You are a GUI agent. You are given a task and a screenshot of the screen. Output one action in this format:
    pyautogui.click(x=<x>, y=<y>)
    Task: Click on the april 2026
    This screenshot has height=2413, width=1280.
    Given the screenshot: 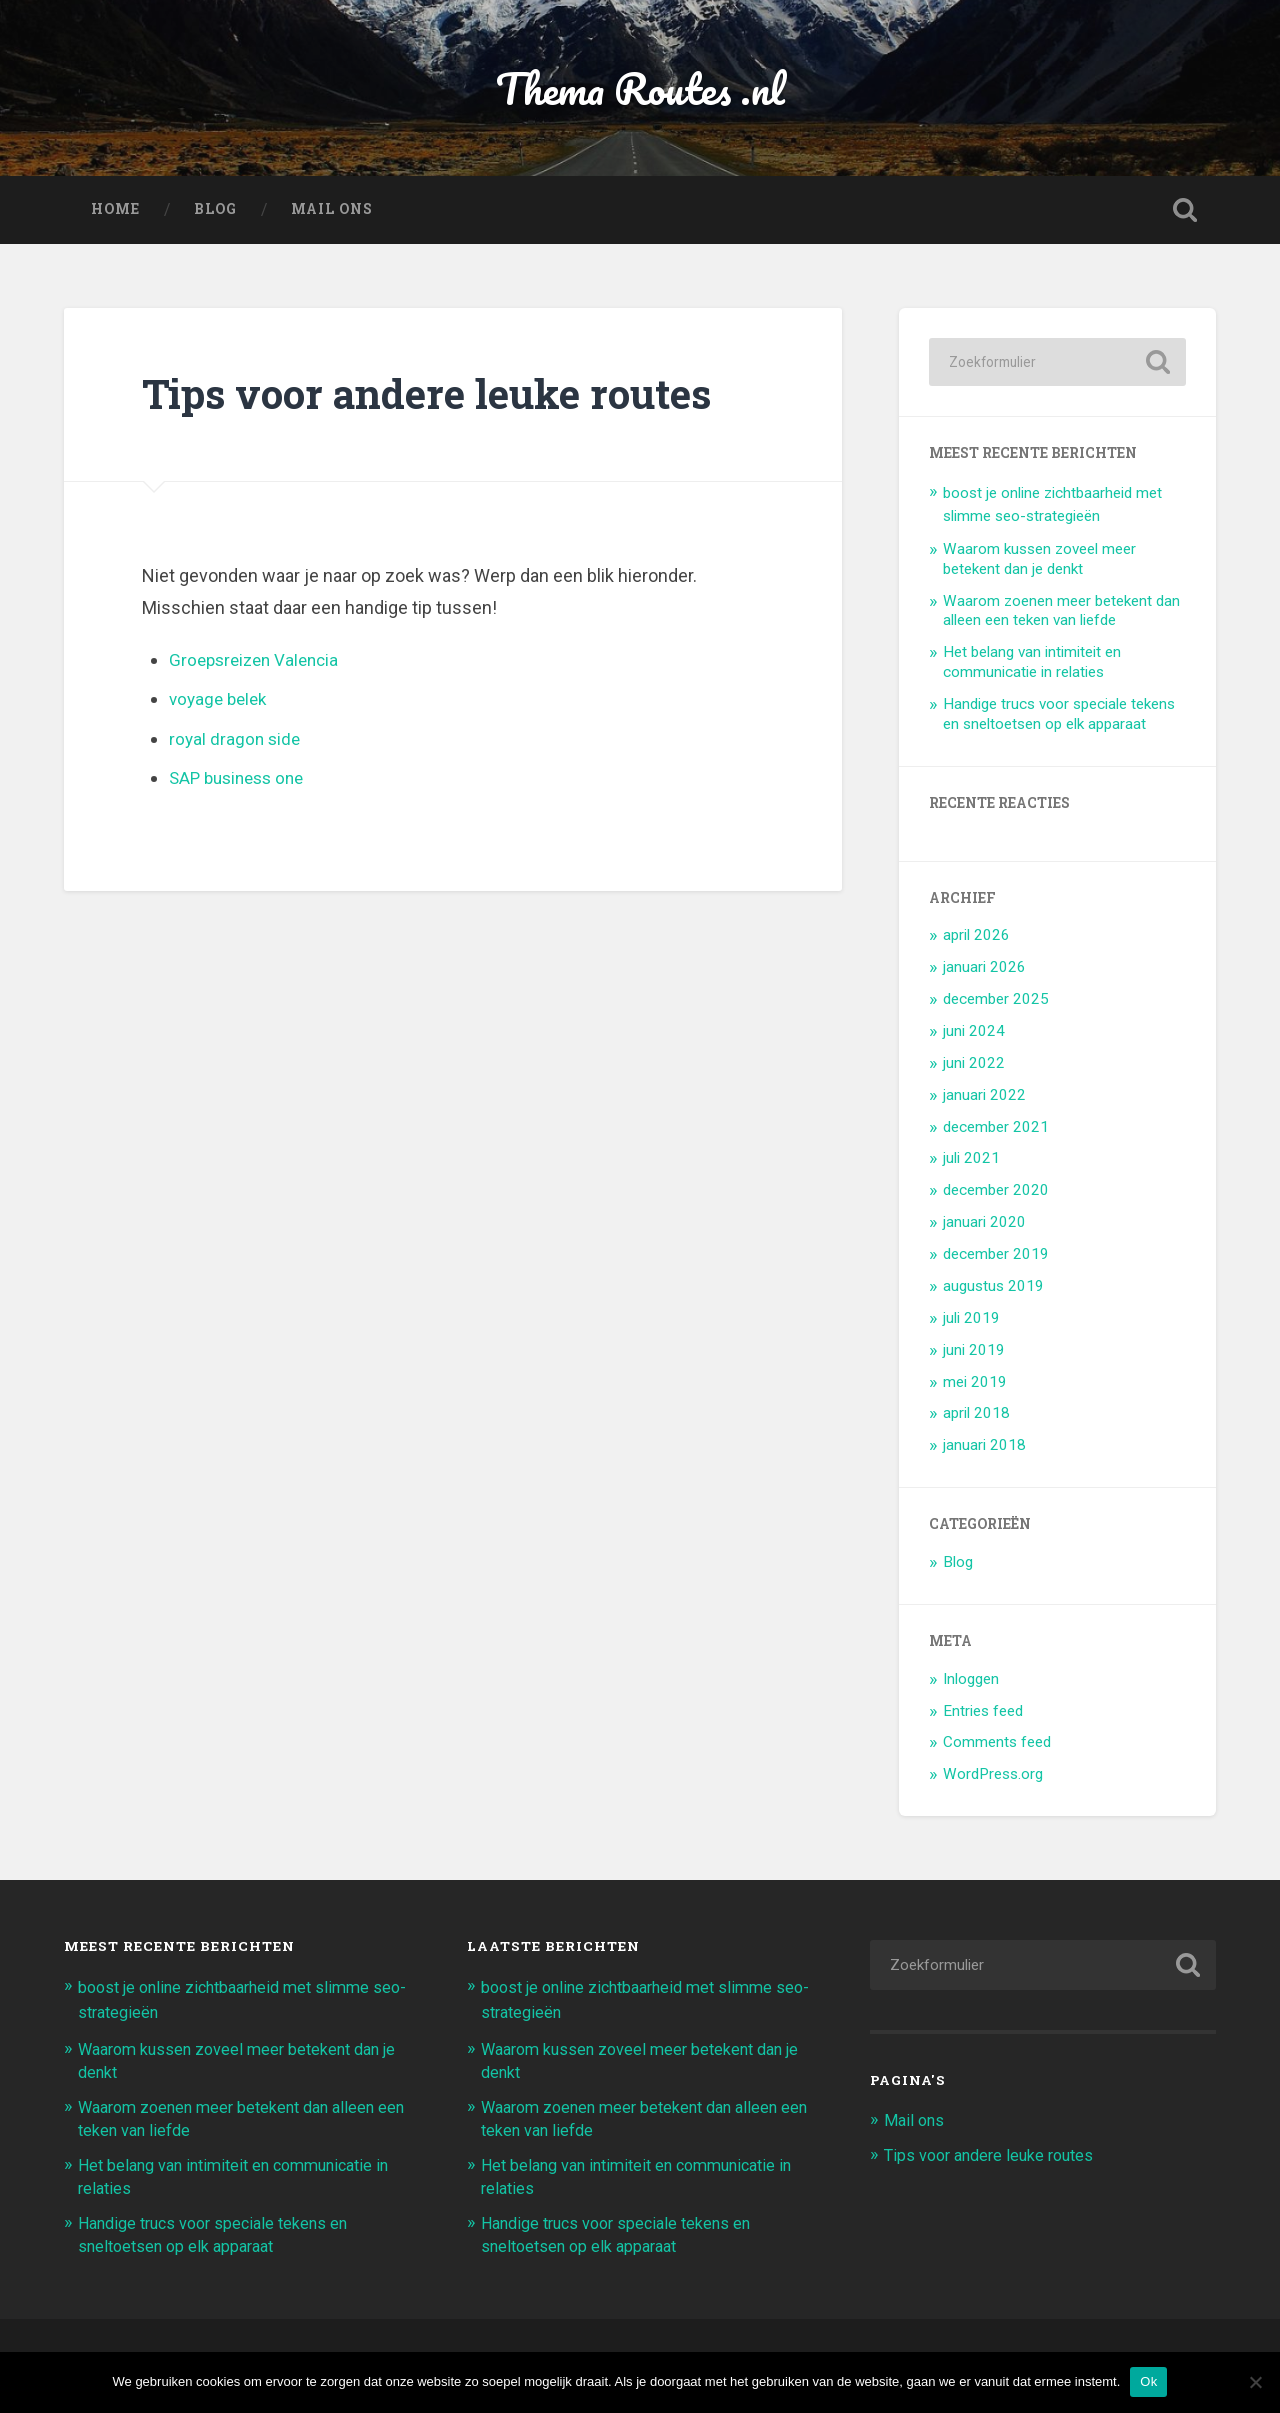 What is the action you would take?
    pyautogui.click(x=976, y=940)
    